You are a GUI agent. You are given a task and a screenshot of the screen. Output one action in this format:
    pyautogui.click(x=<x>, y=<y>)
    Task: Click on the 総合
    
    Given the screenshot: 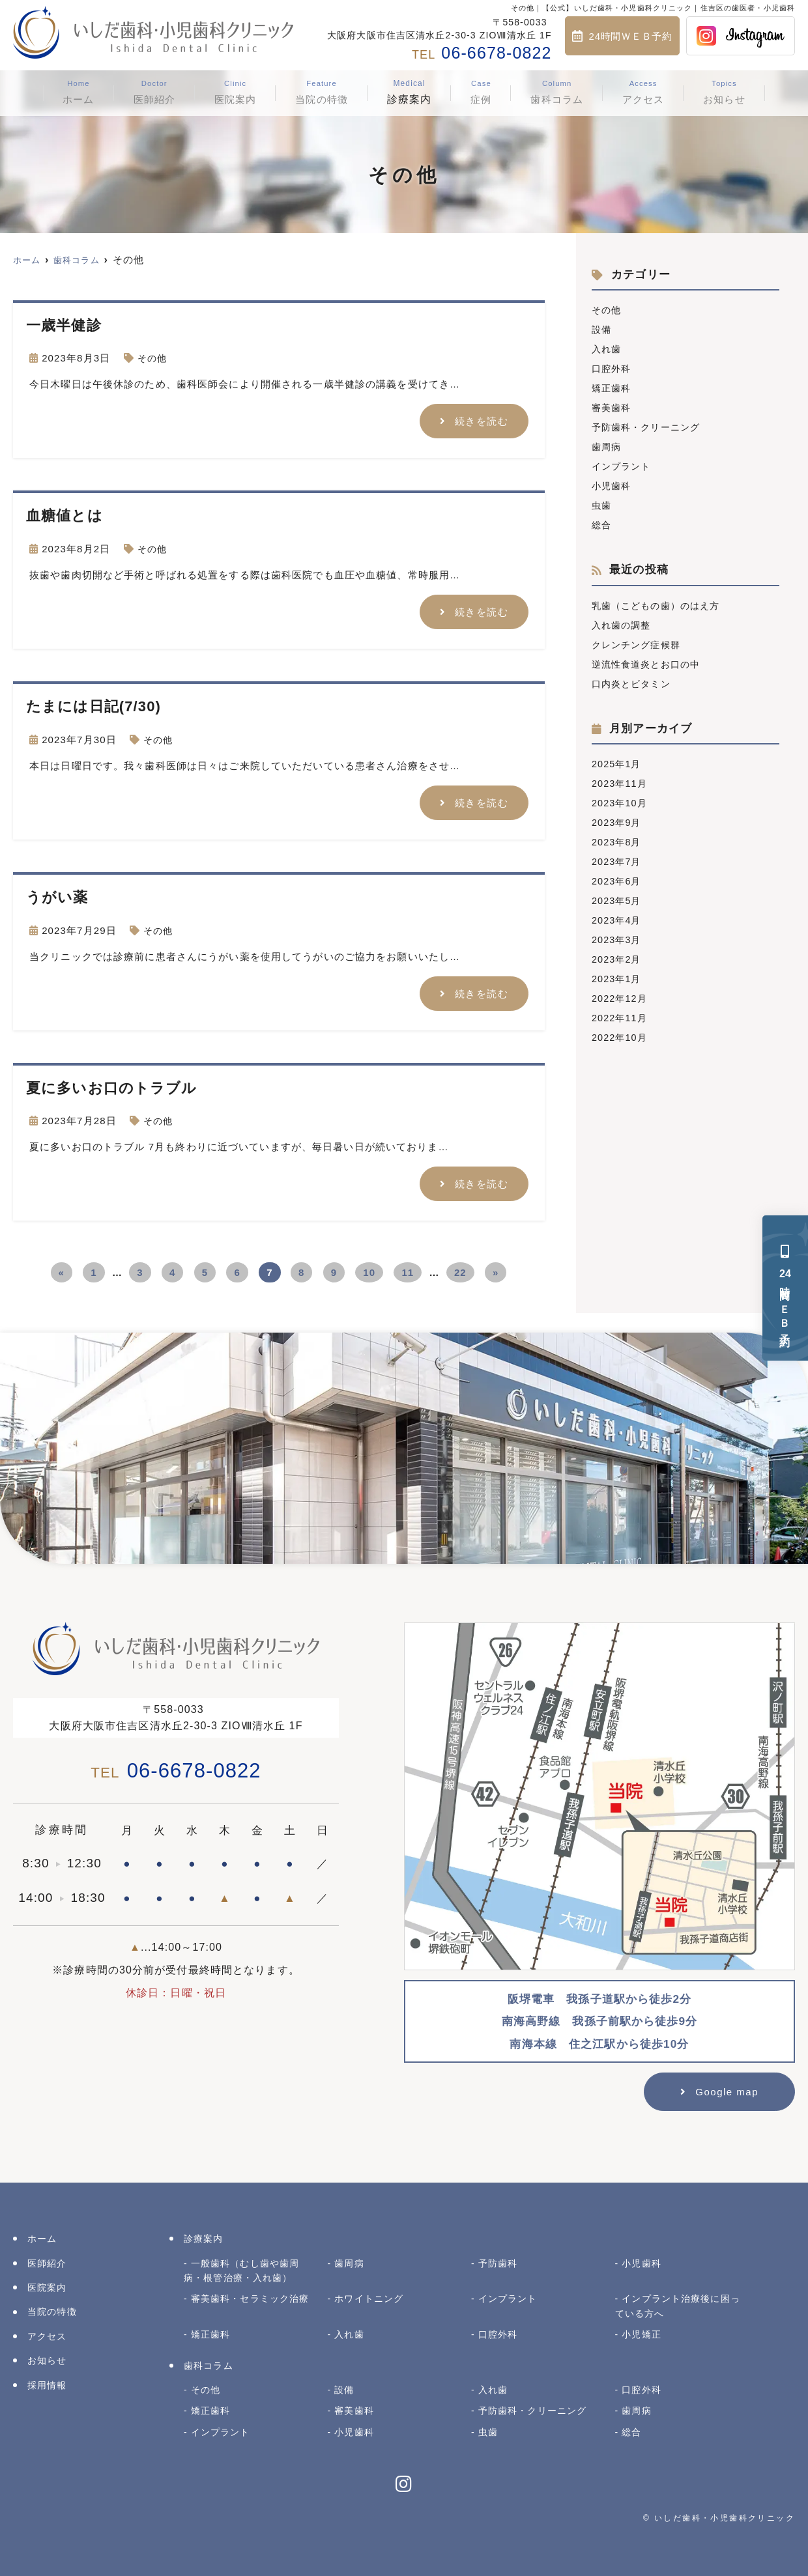 What is the action you would take?
    pyautogui.click(x=602, y=524)
    